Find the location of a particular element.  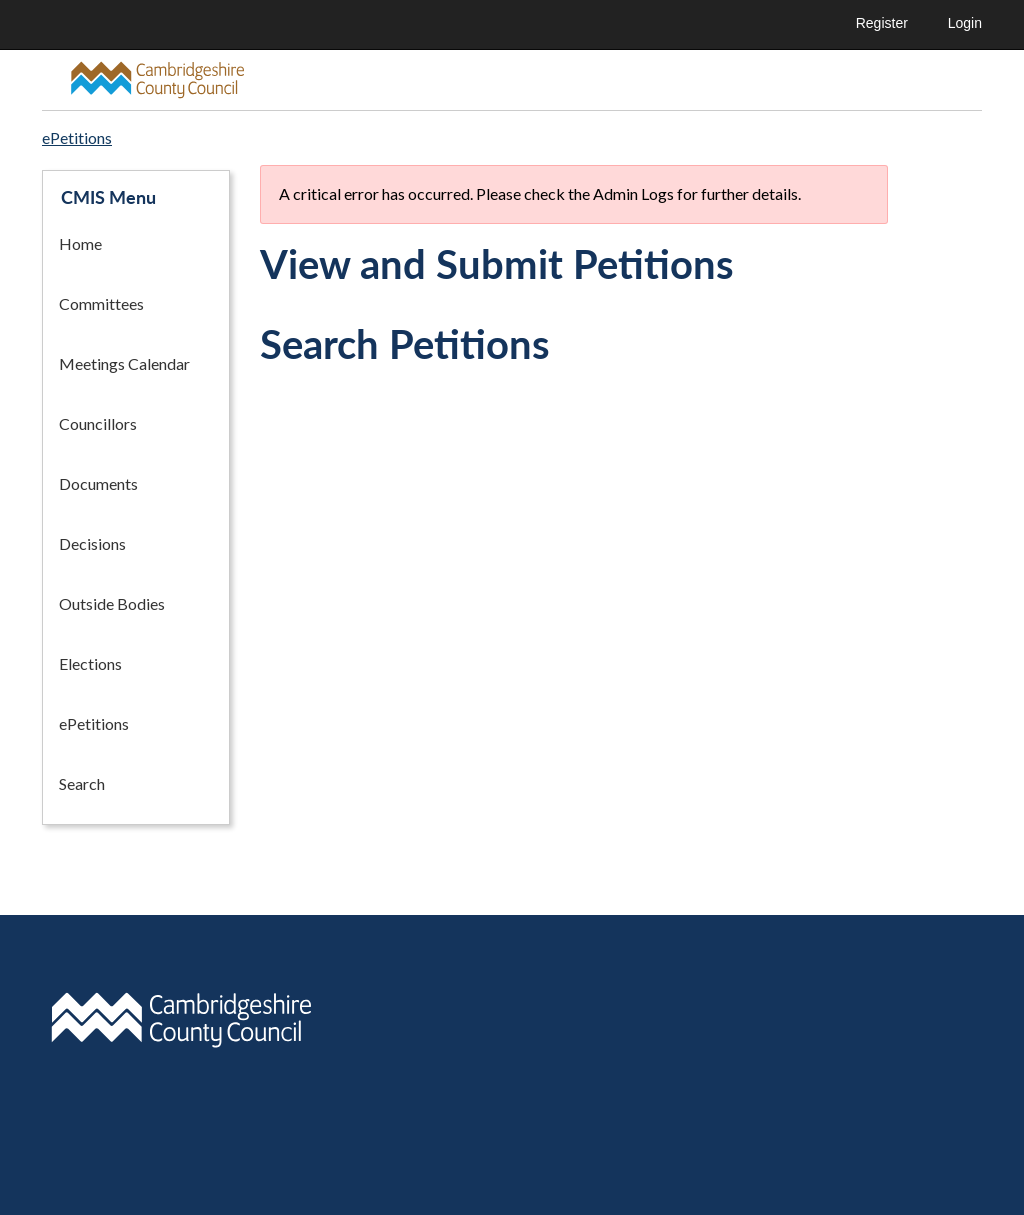

Login is located at coordinates (965, 23).